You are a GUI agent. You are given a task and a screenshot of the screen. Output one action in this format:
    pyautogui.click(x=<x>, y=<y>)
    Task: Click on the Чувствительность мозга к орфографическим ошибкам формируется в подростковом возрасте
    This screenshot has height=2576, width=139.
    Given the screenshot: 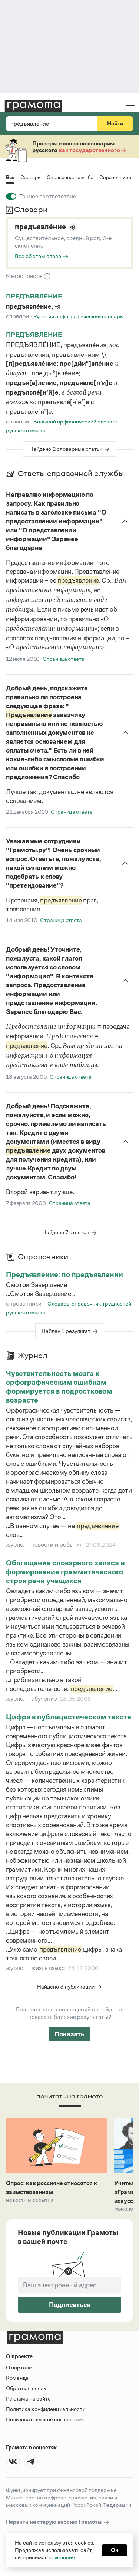 What is the action you would take?
    pyautogui.click(x=59, y=1386)
    